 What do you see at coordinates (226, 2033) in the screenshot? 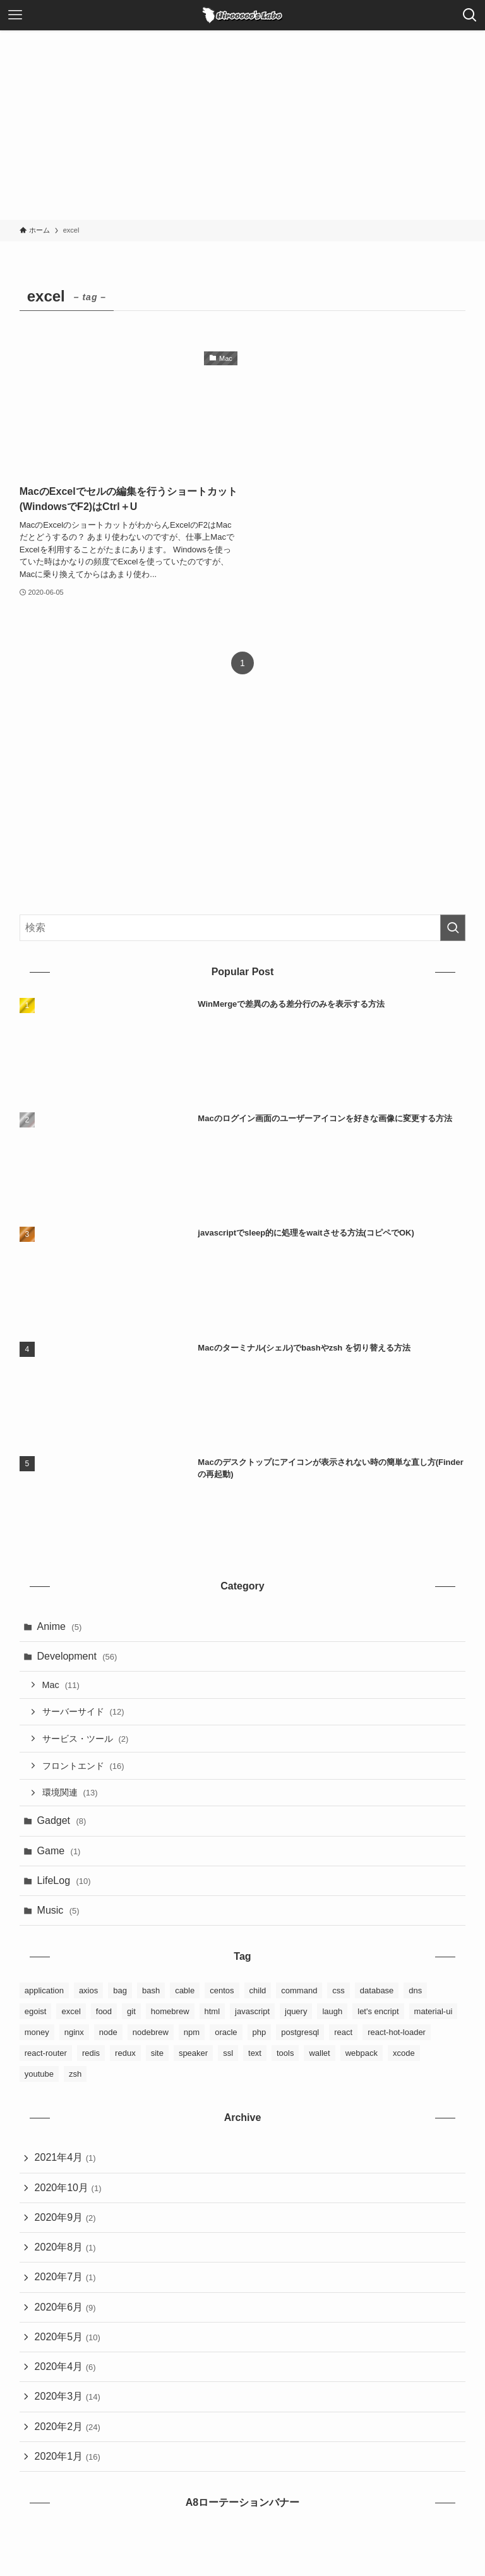
I see `oracle [oracle (3個の項目)]` at bounding box center [226, 2033].